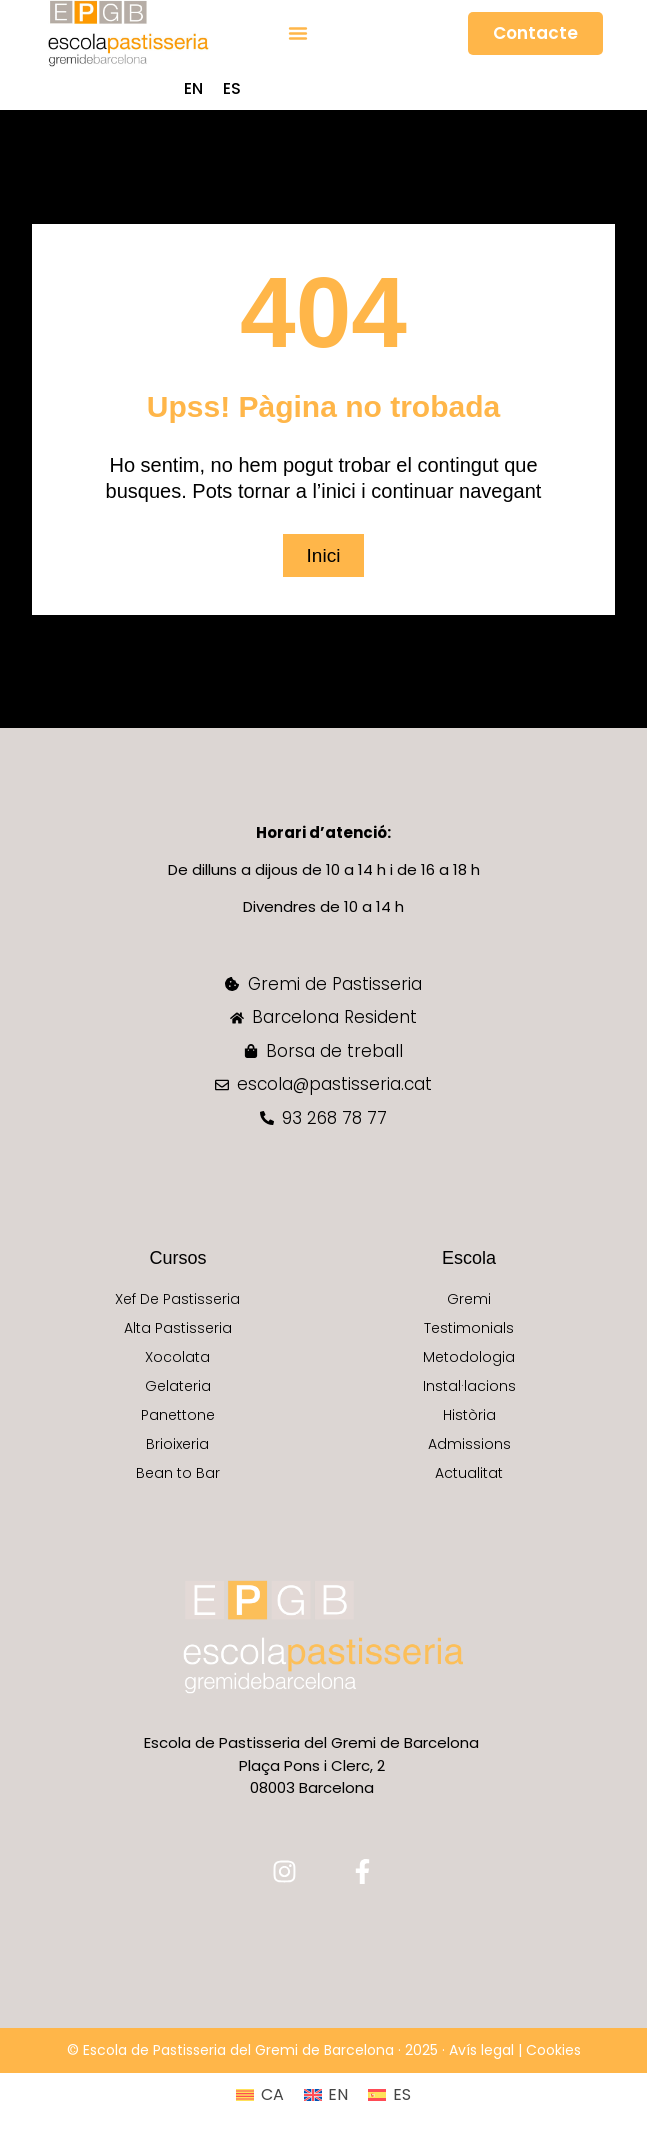 The width and height of the screenshot is (647, 2147). What do you see at coordinates (334, 1084) in the screenshot?
I see `escola@pastisseria.cat` at bounding box center [334, 1084].